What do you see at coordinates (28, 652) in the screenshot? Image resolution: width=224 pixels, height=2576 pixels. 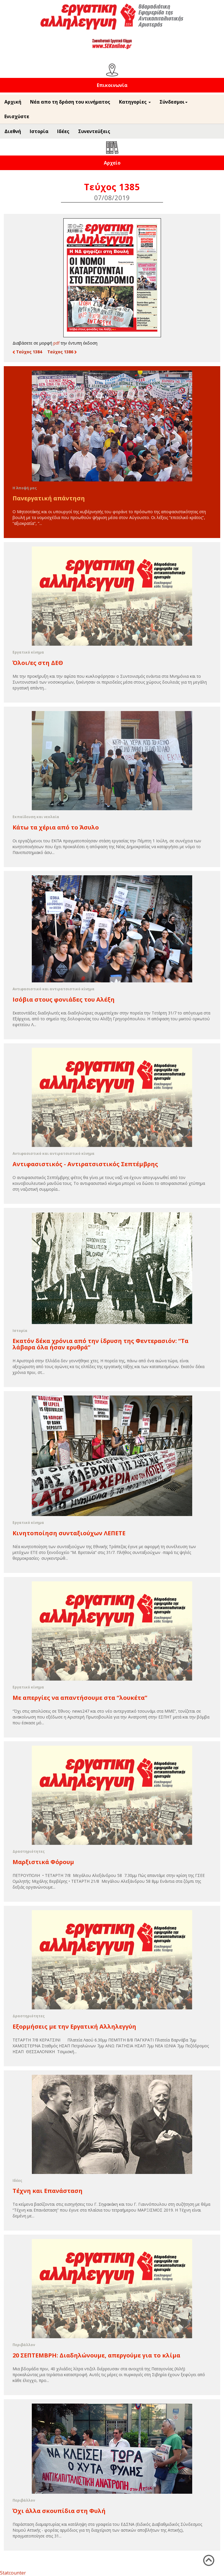 I see `Εργατικό κίνημα` at bounding box center [28, 652].